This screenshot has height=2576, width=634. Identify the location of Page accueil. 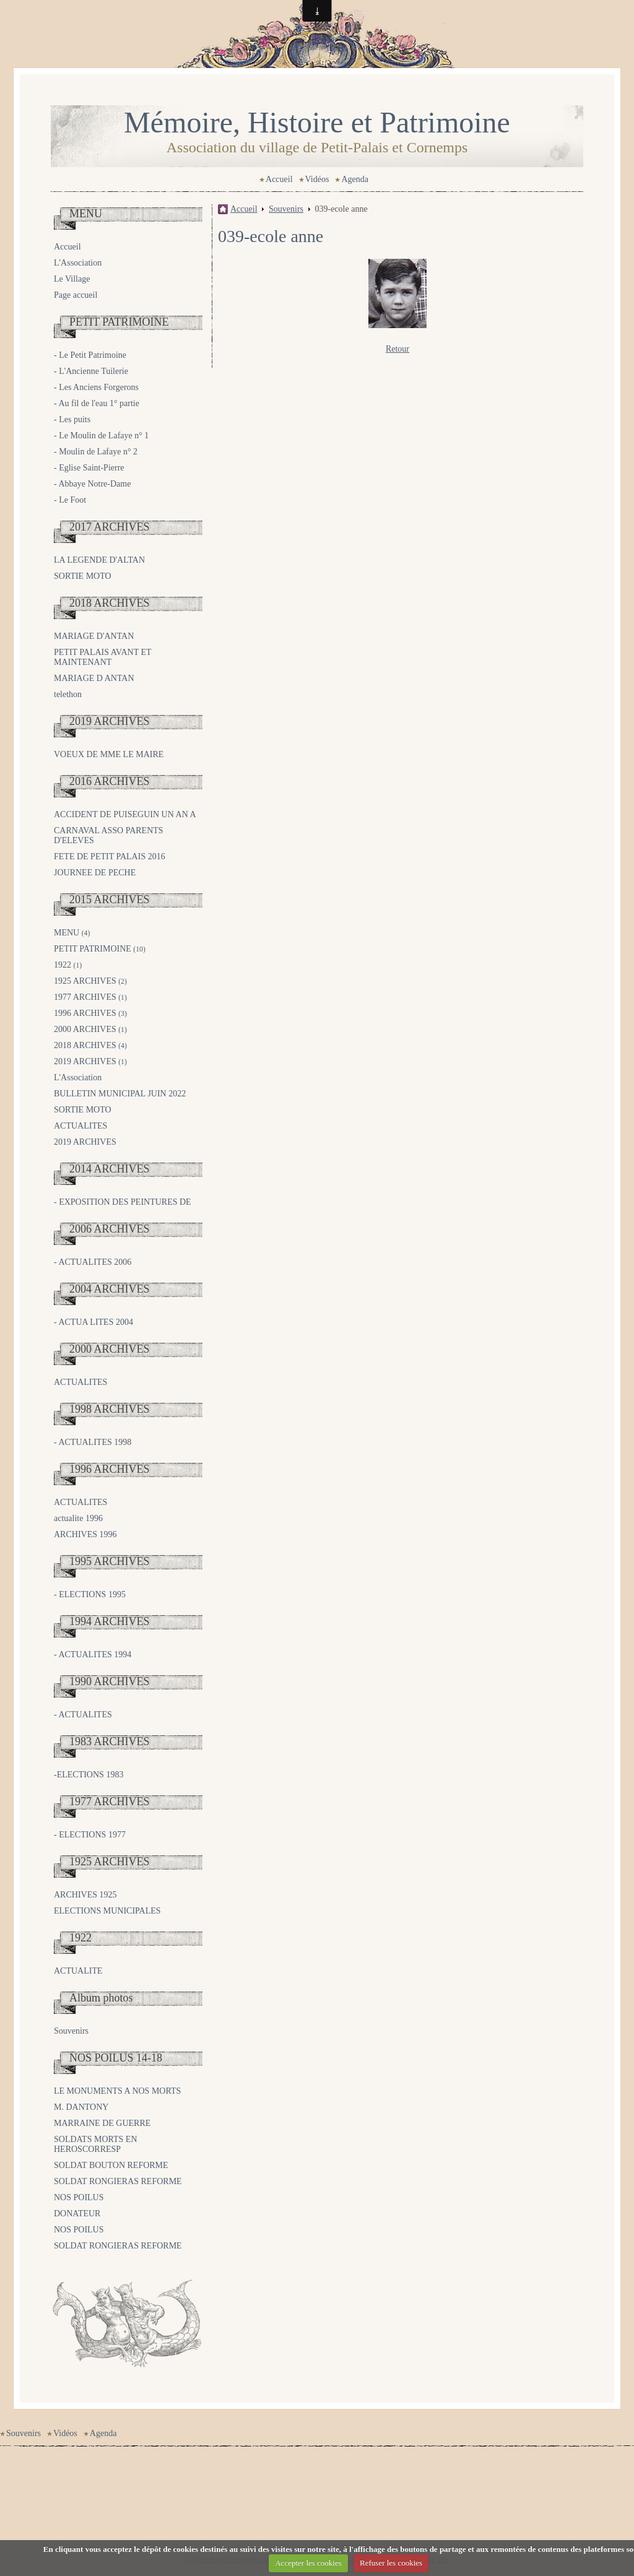
(75, 295).